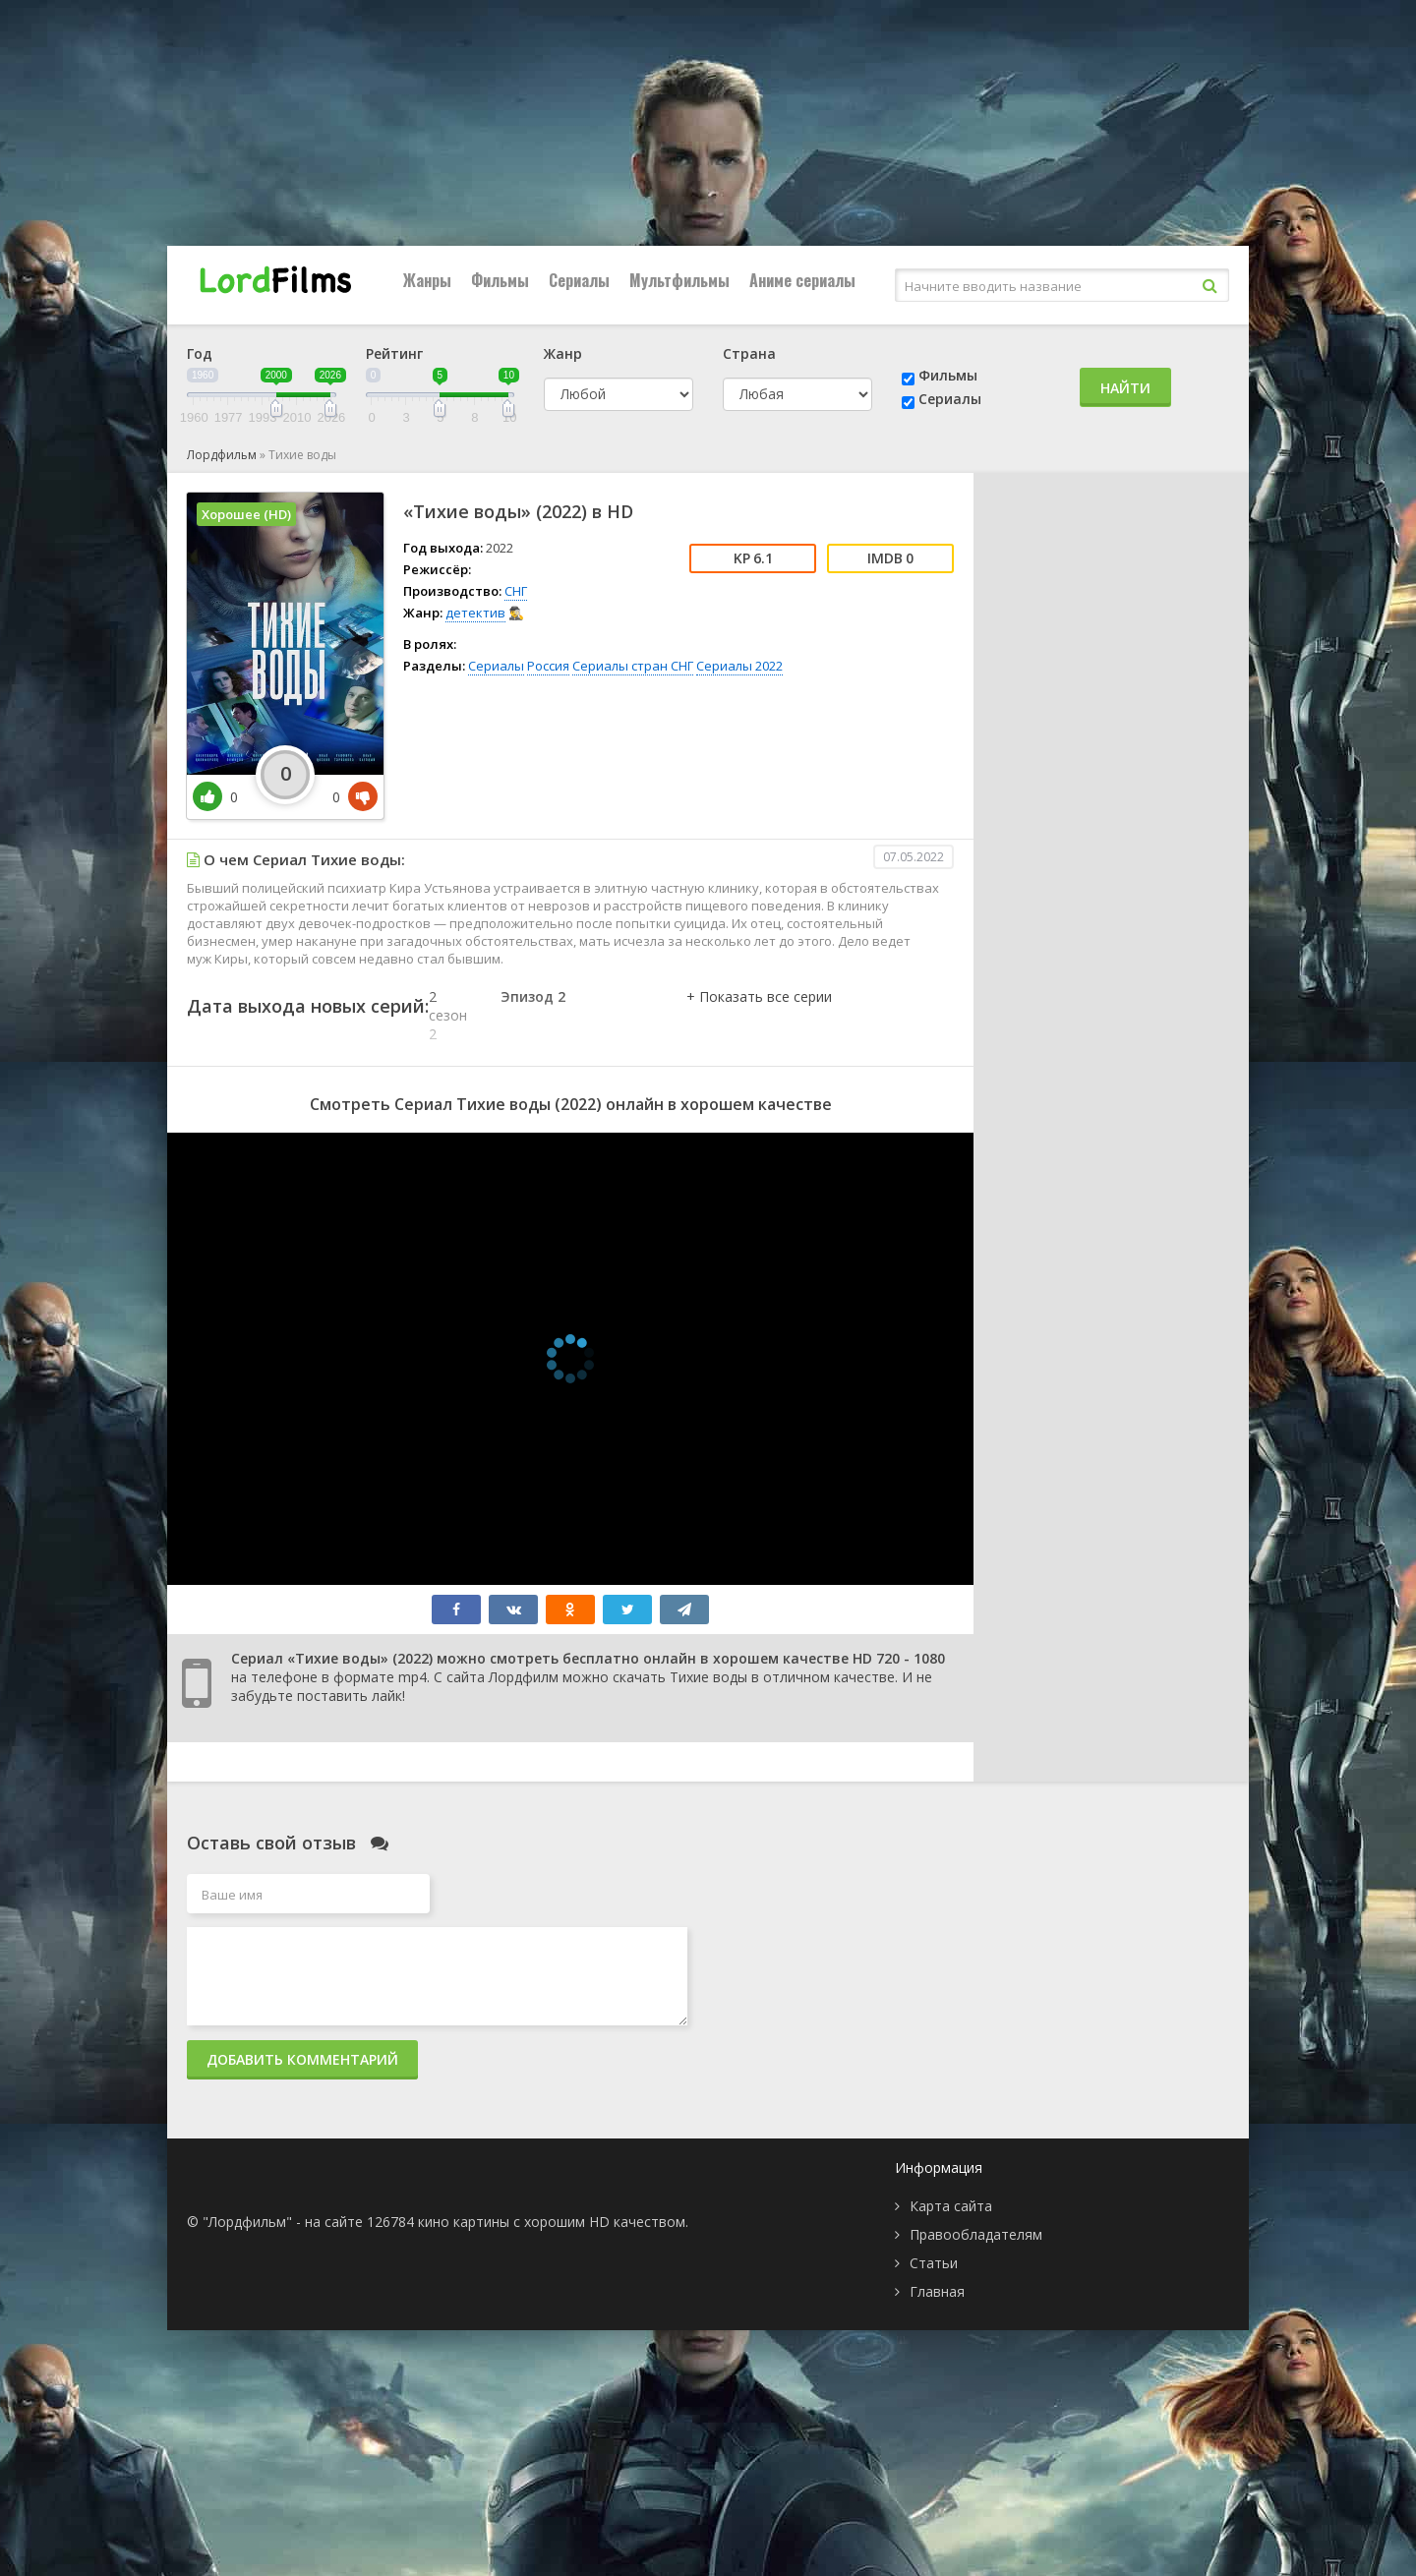  What do you see at coordinates (679, 280) in the screenshot?
I see `Мультфильмы` at bounding box center [679, 280].